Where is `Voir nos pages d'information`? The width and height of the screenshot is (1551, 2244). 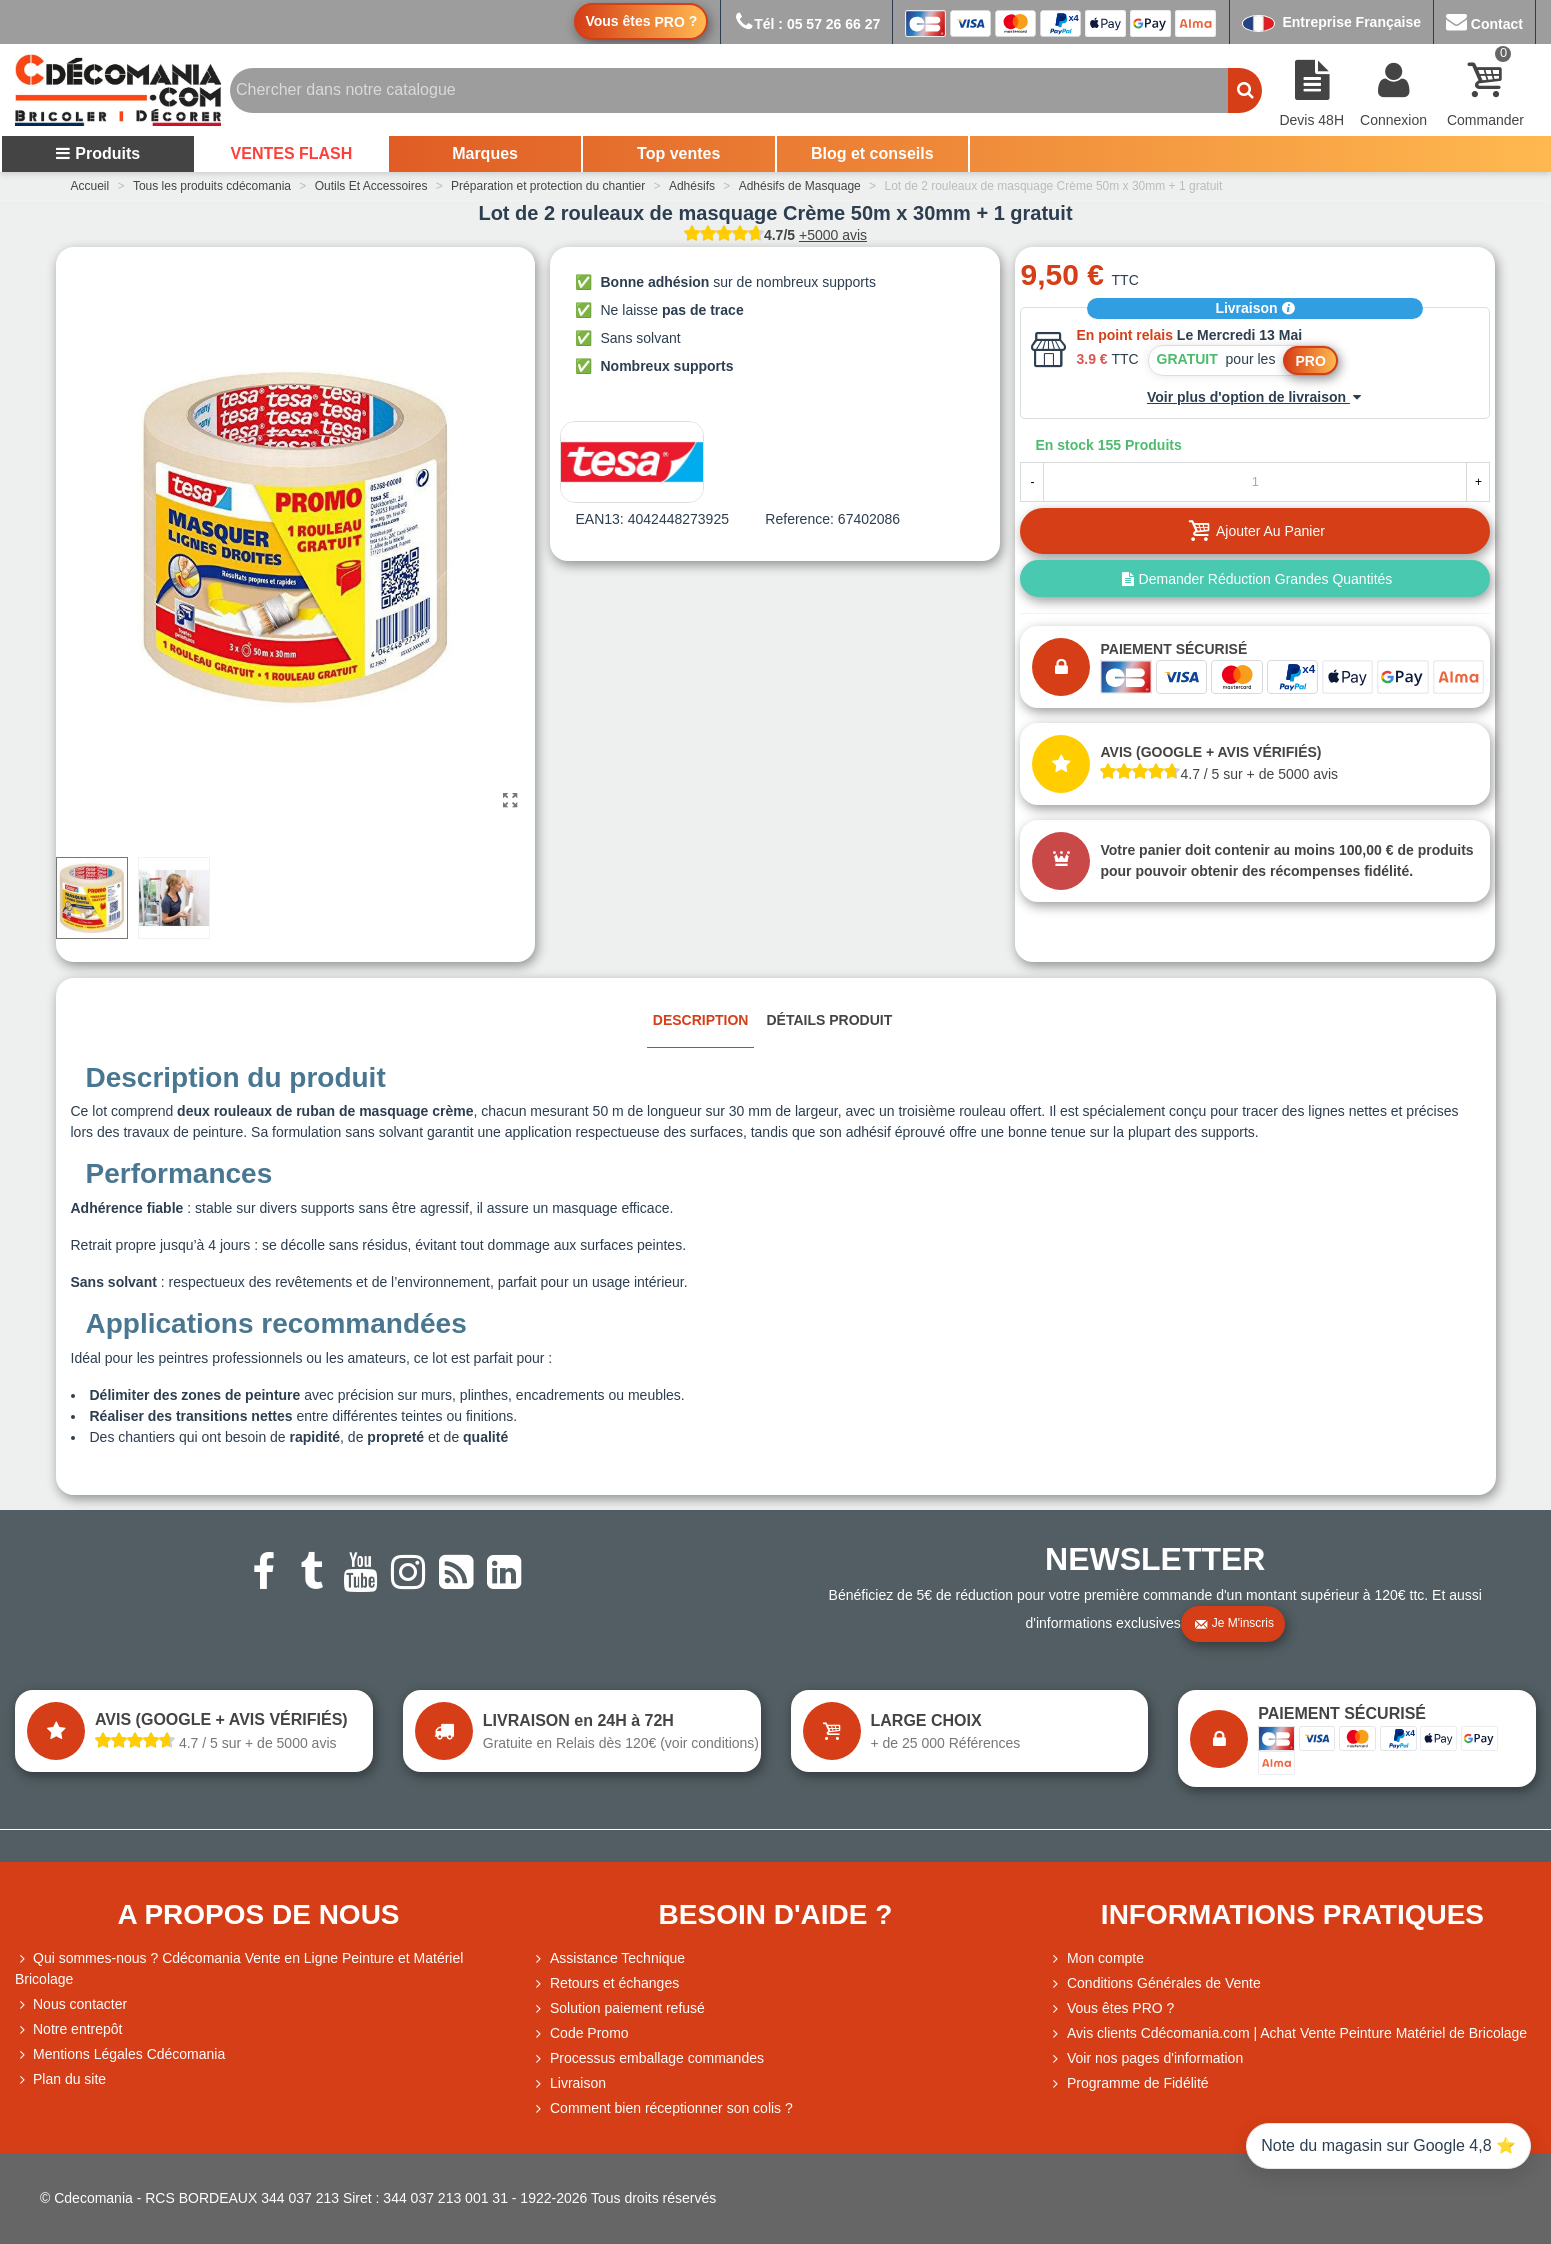 Voir nos pages d'information is located at coordinates (1146, 2058).